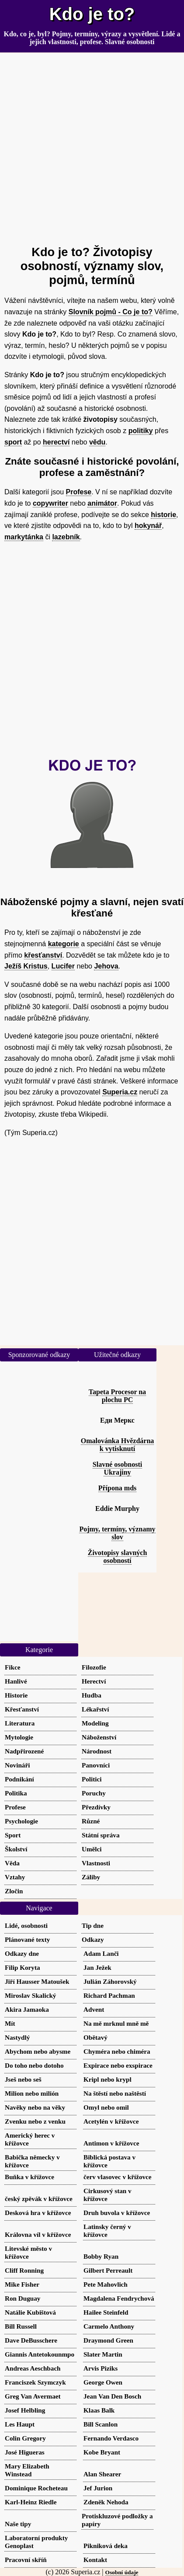 The width and height of the screenshot is (184, 2576). What do you see at coordinates (111, 312) in the screenshot?
I see `Slovník pojmů - Co je to?` at bounding box center [111, 312].